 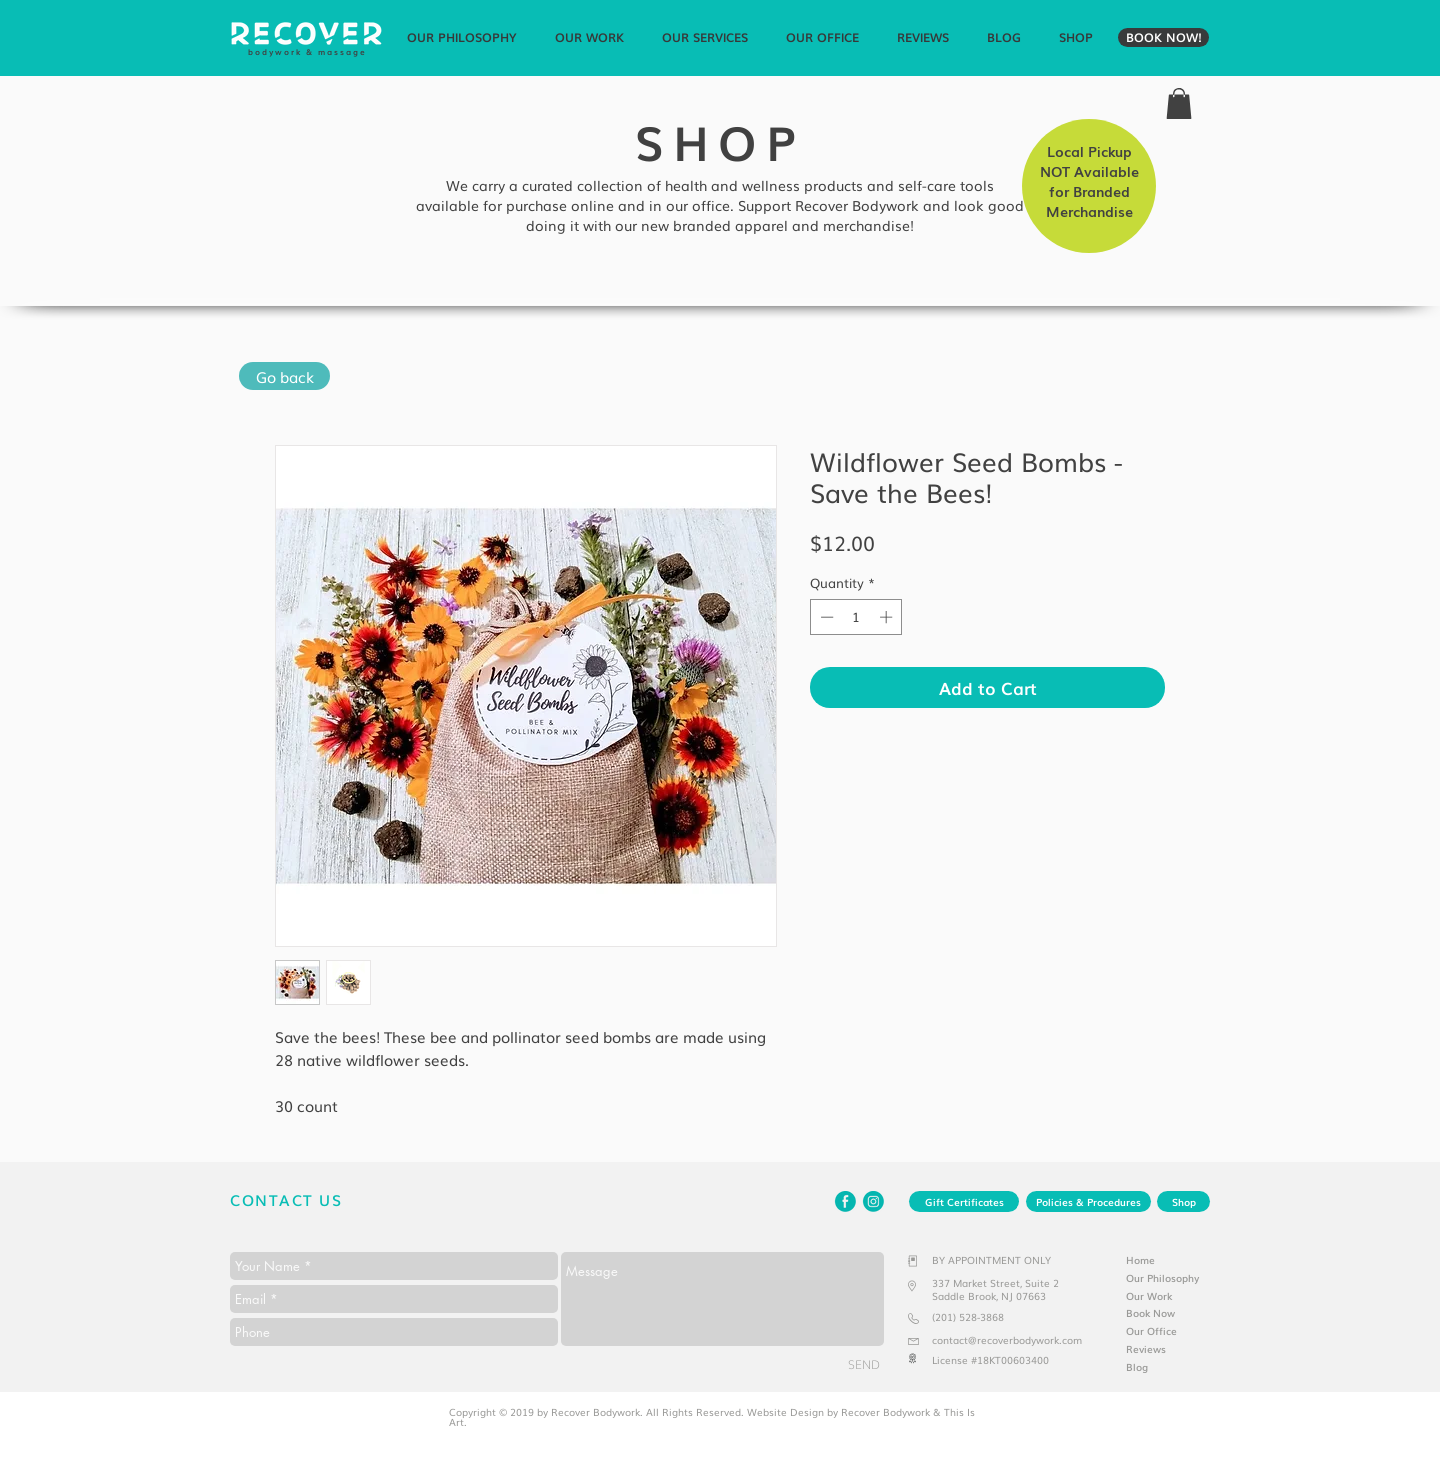 I want to click on [Gift Certificates], so click(x=964, y=1201).